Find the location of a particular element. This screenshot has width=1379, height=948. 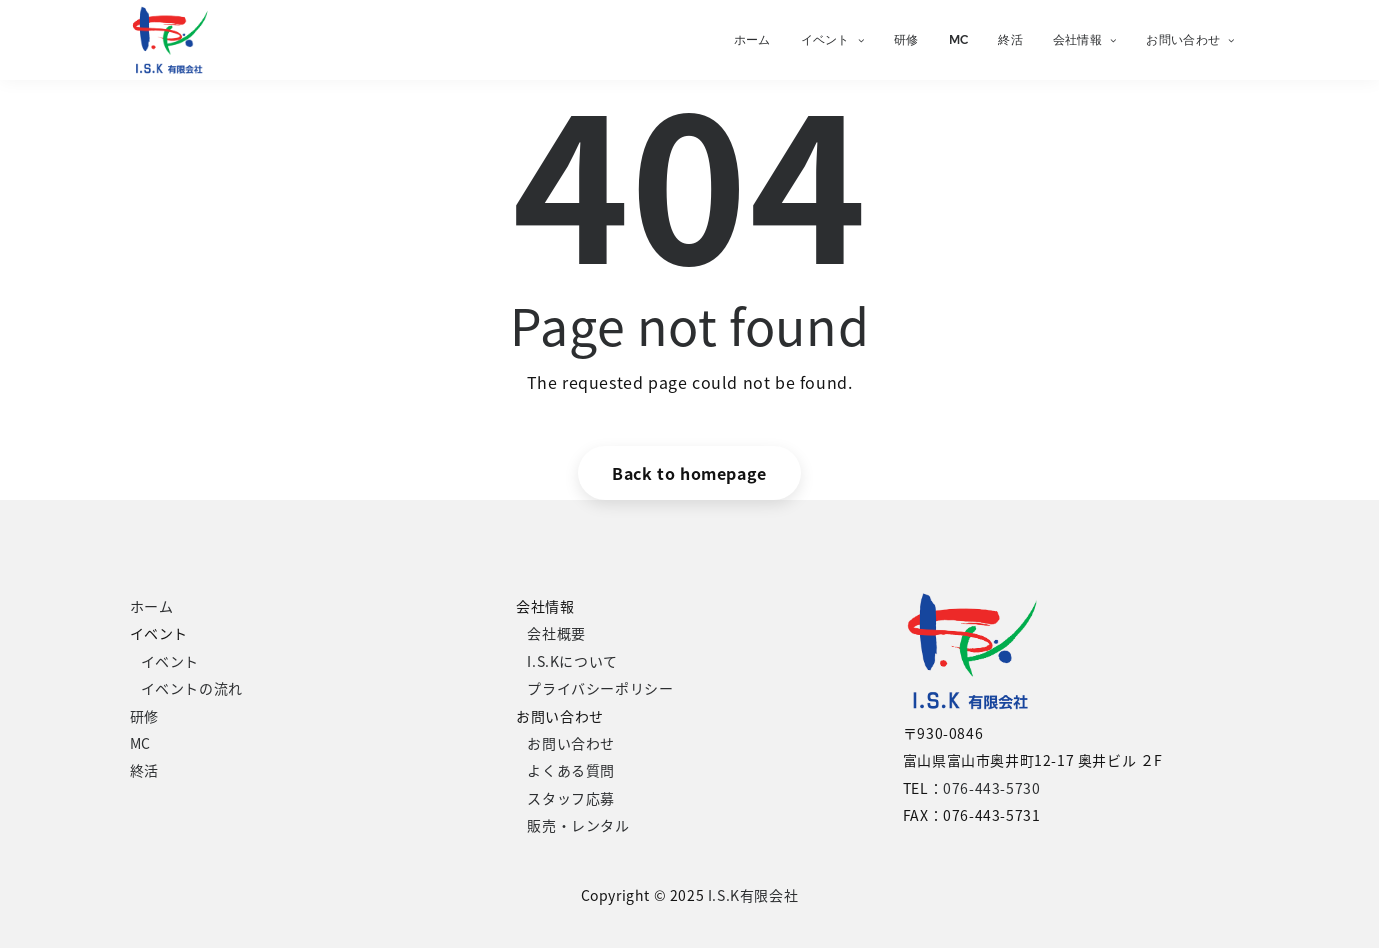

終活 is located at coordinates (1010, 39).